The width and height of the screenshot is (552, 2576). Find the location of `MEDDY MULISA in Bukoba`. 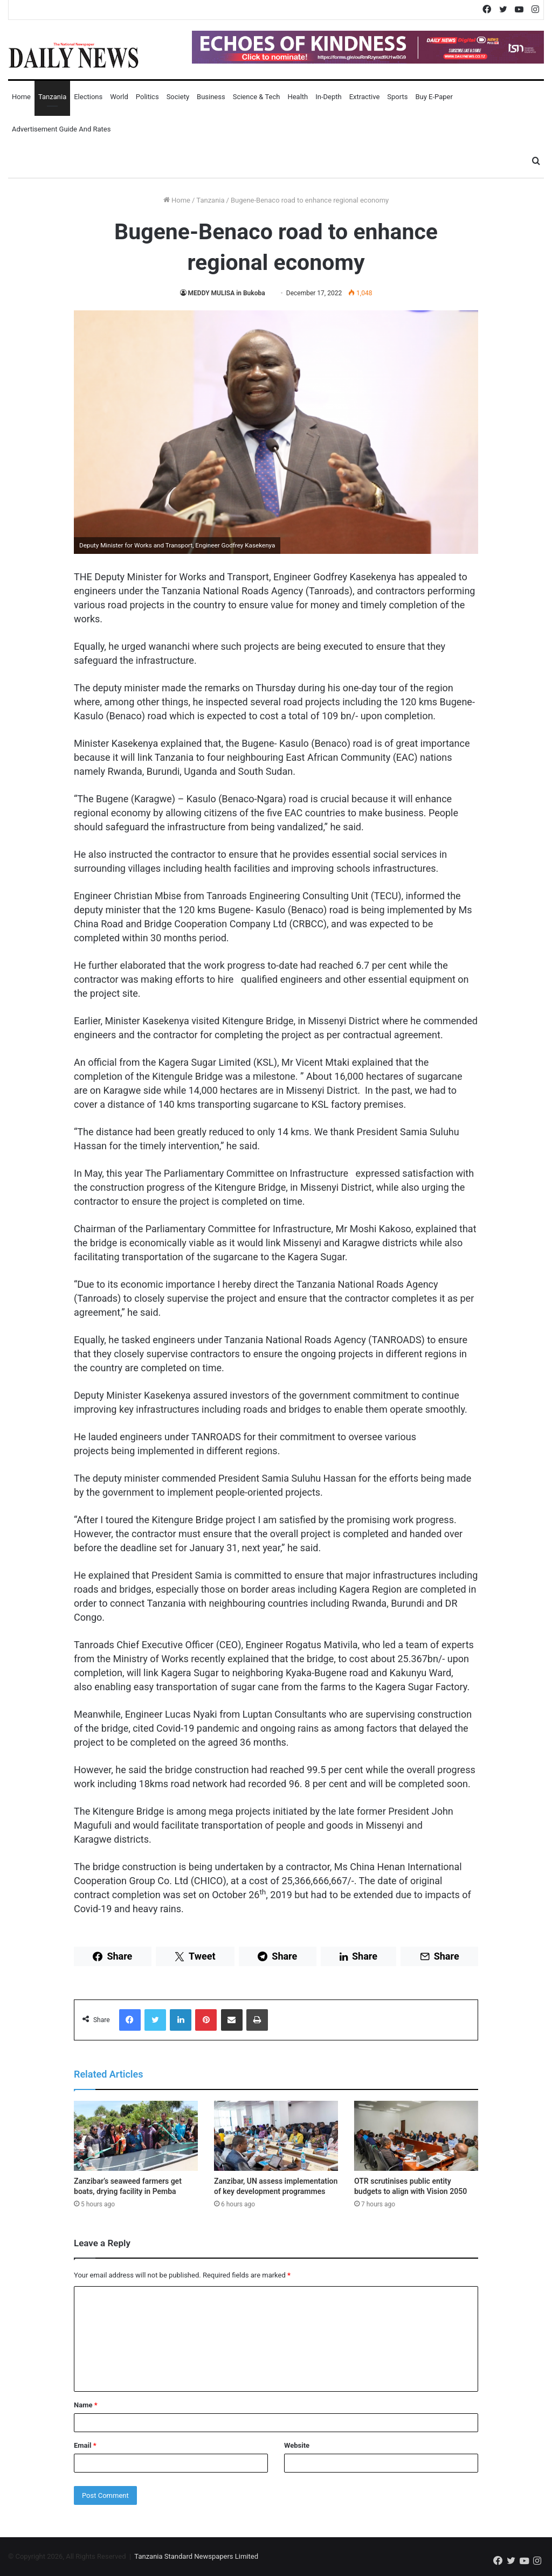

MEDDY MULISA in Bukoba is located at coordinates (230, 293).